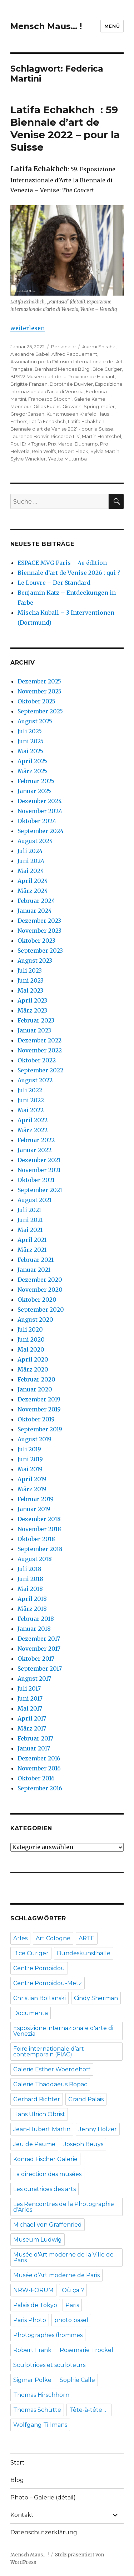 The height and width of the screenshot is (2576, 134). Describe the element at coordinates (47, 406) in the screenshot. I see `Gilles Fuchs` at that location.